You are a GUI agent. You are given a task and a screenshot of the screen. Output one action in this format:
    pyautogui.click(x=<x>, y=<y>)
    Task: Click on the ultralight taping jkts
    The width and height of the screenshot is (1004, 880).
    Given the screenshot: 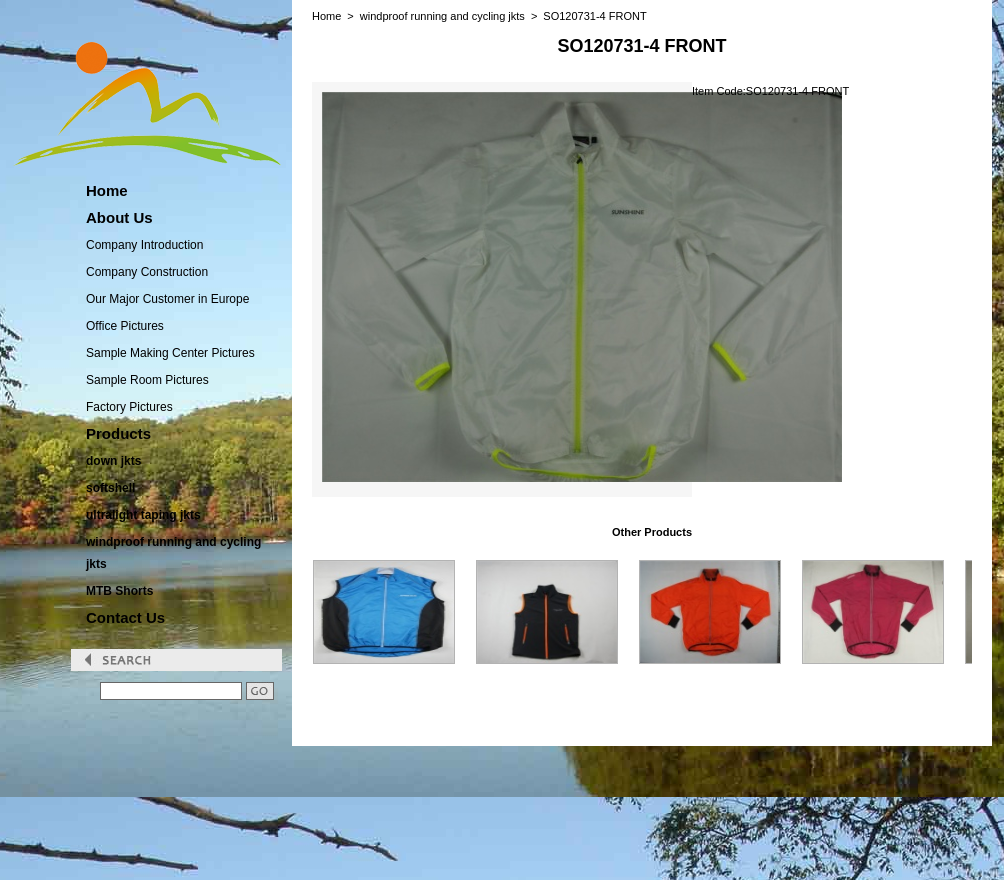 What is the action you would take?
    pyautogui.click(x=143, y=515)
    